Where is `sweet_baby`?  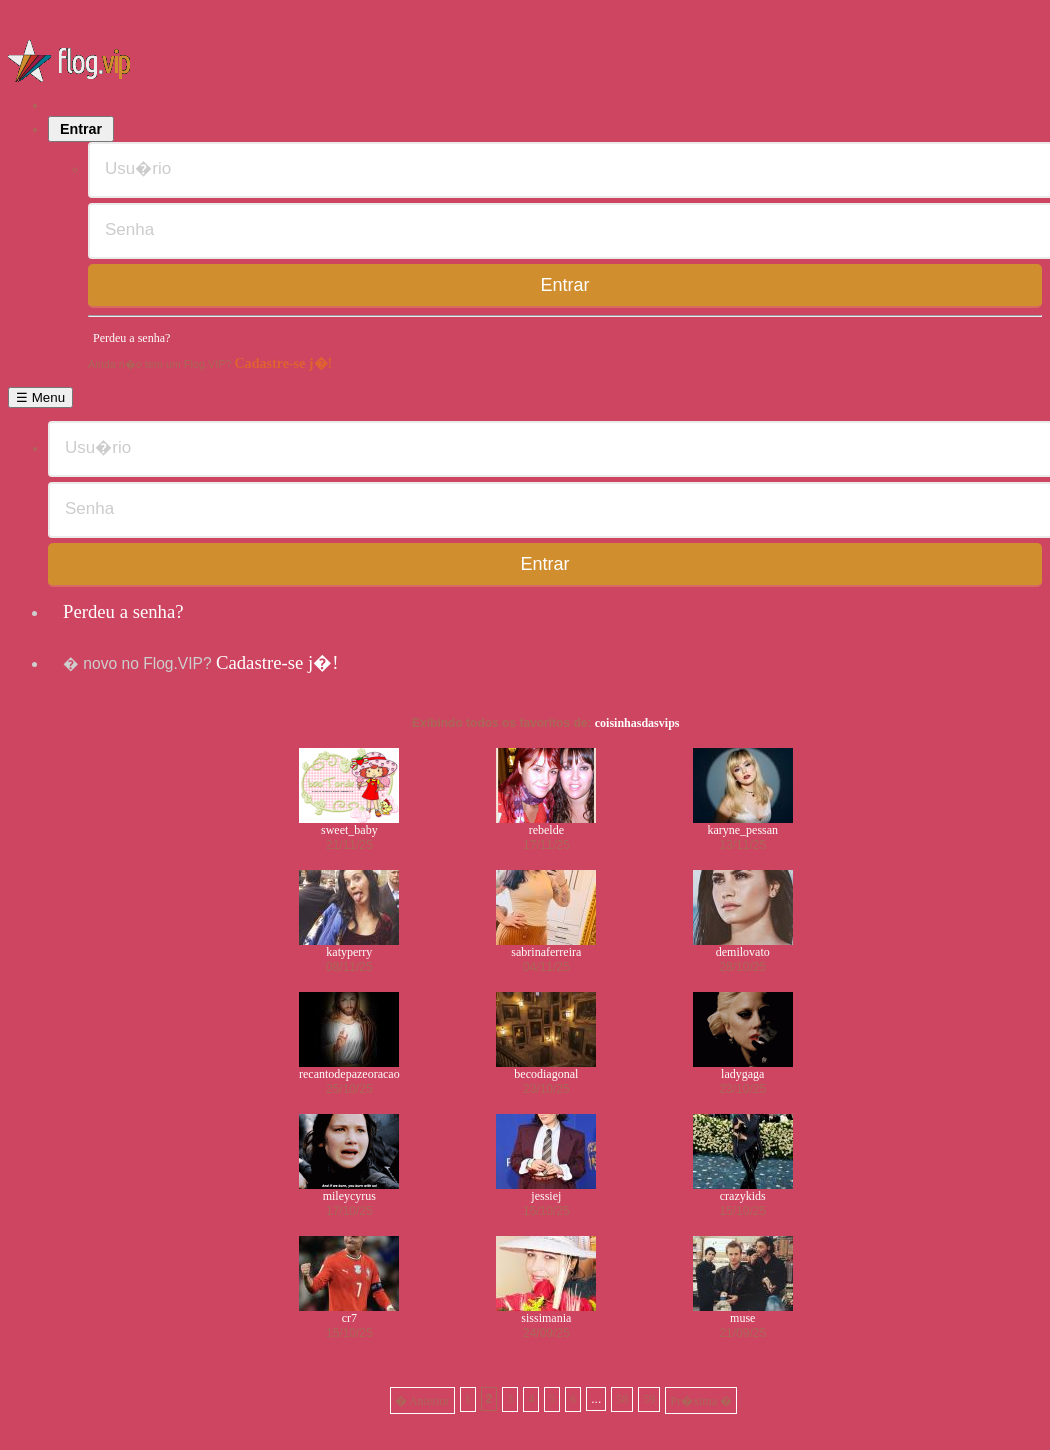
sweet_baby is located at coordinates (349, 830).